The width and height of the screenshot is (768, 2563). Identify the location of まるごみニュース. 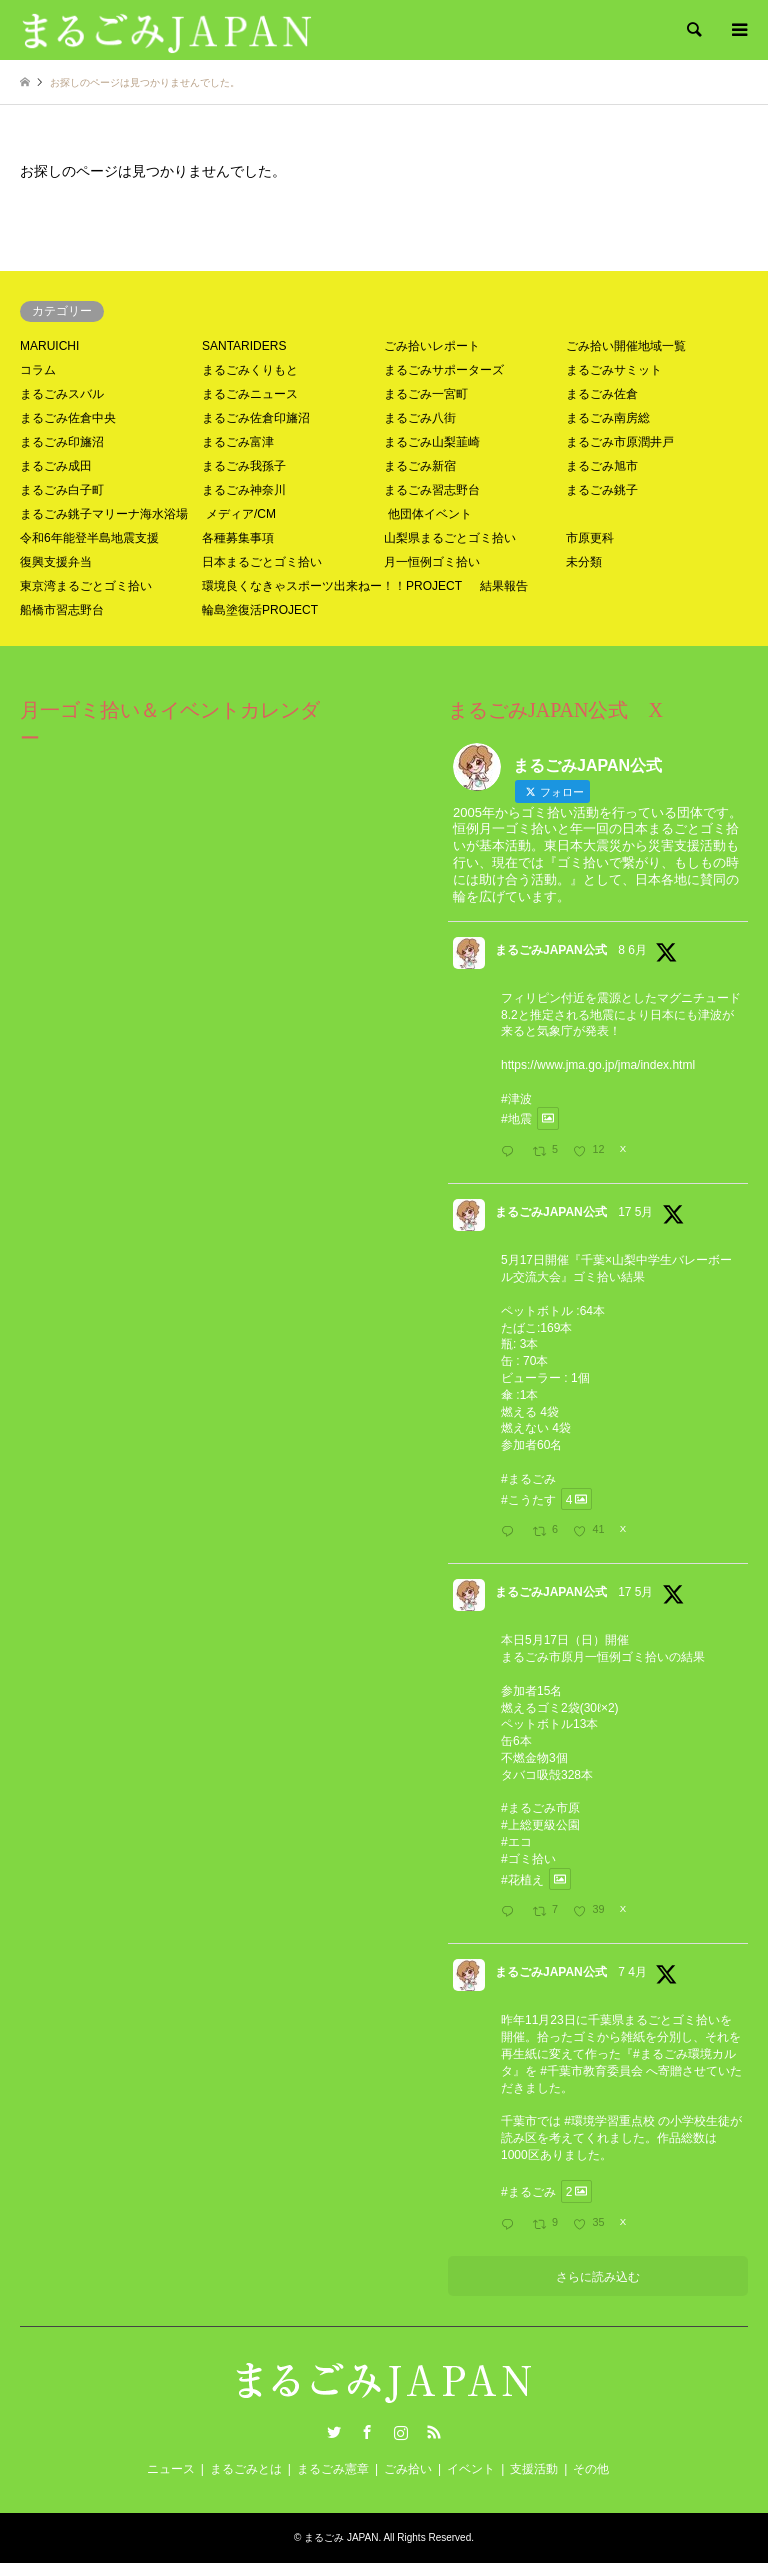
(250, 394).